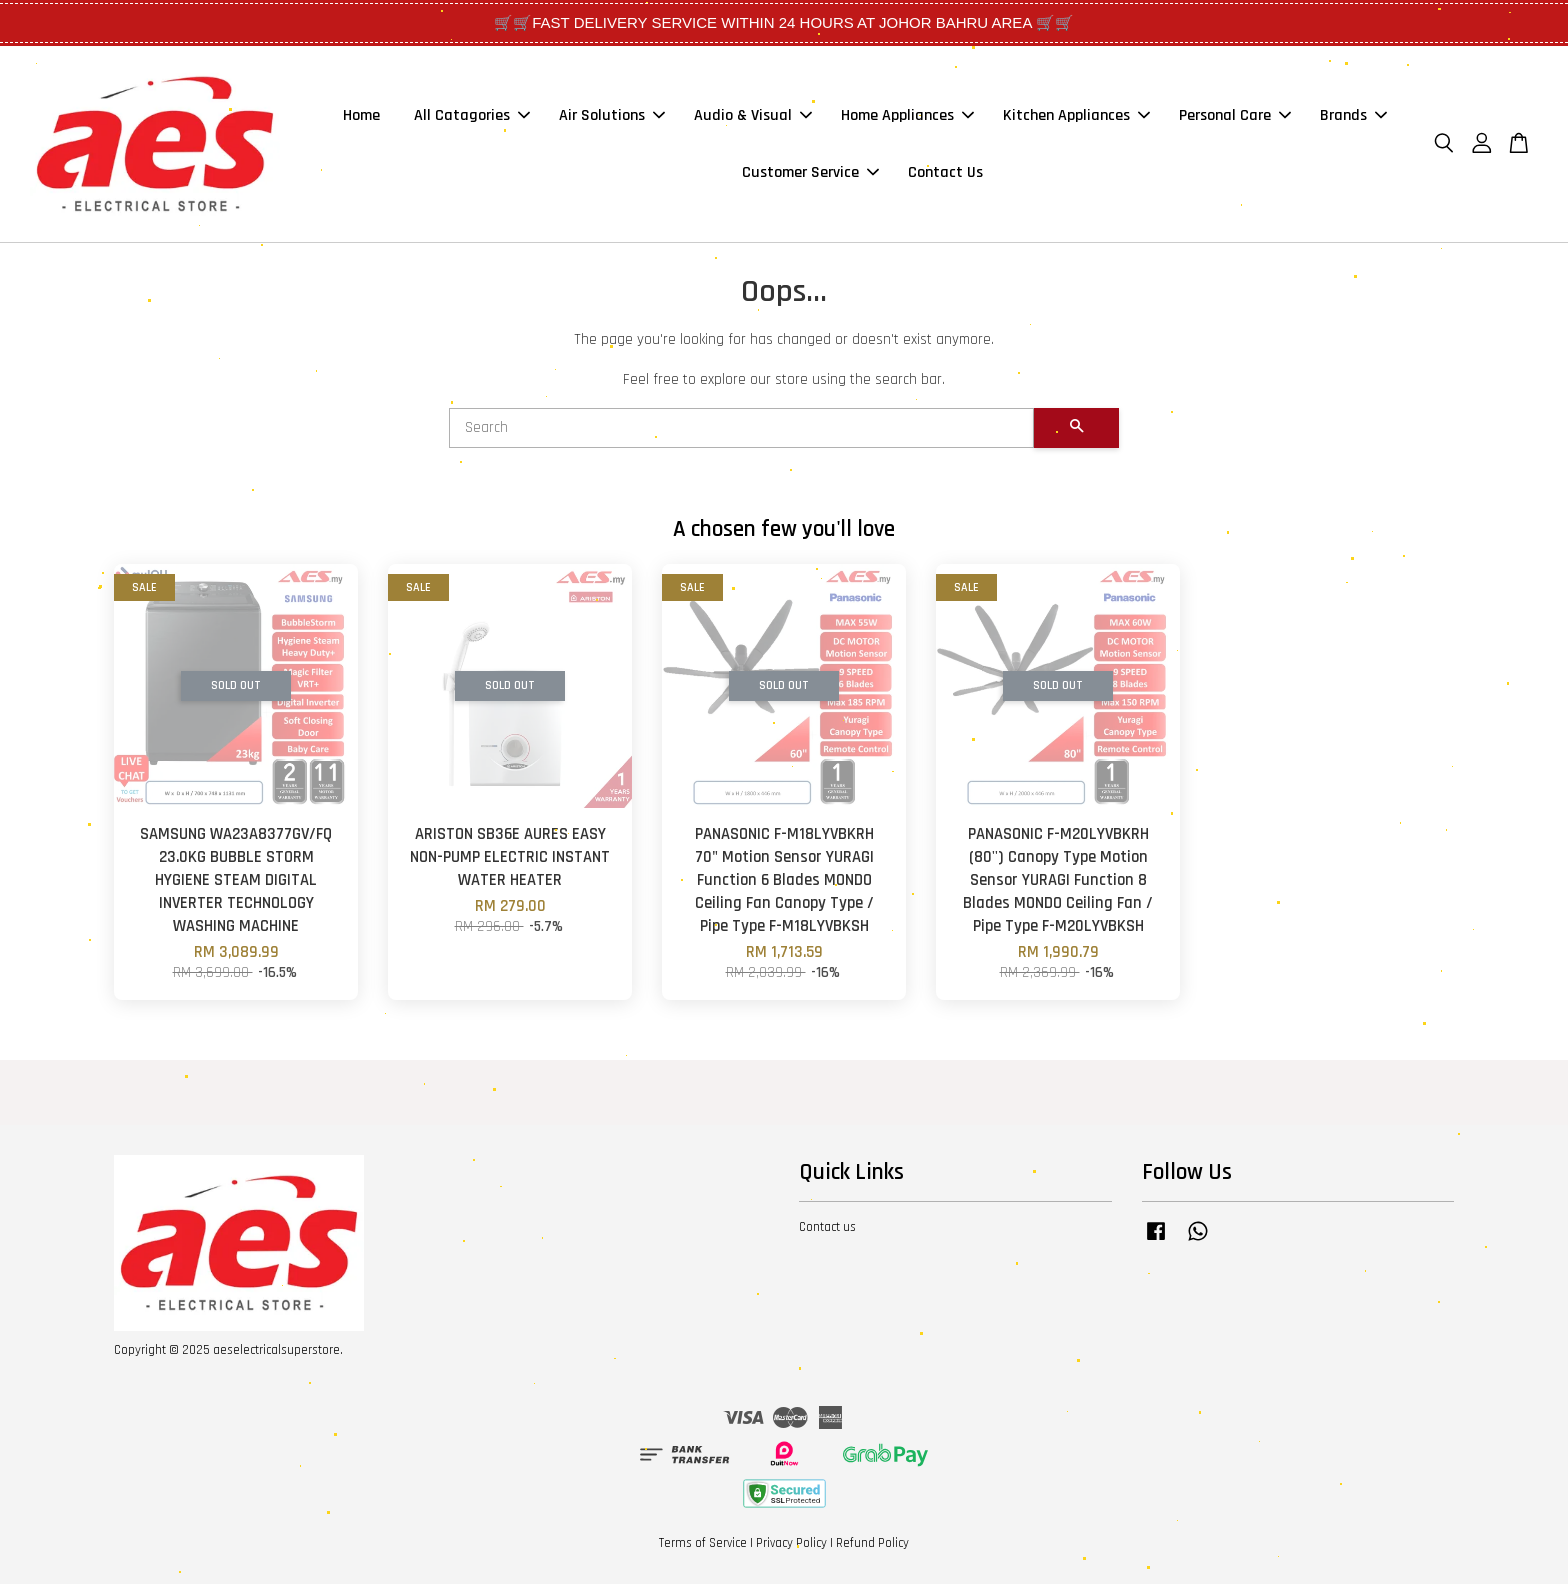  I want to click on Brands, so click(1353, 115).